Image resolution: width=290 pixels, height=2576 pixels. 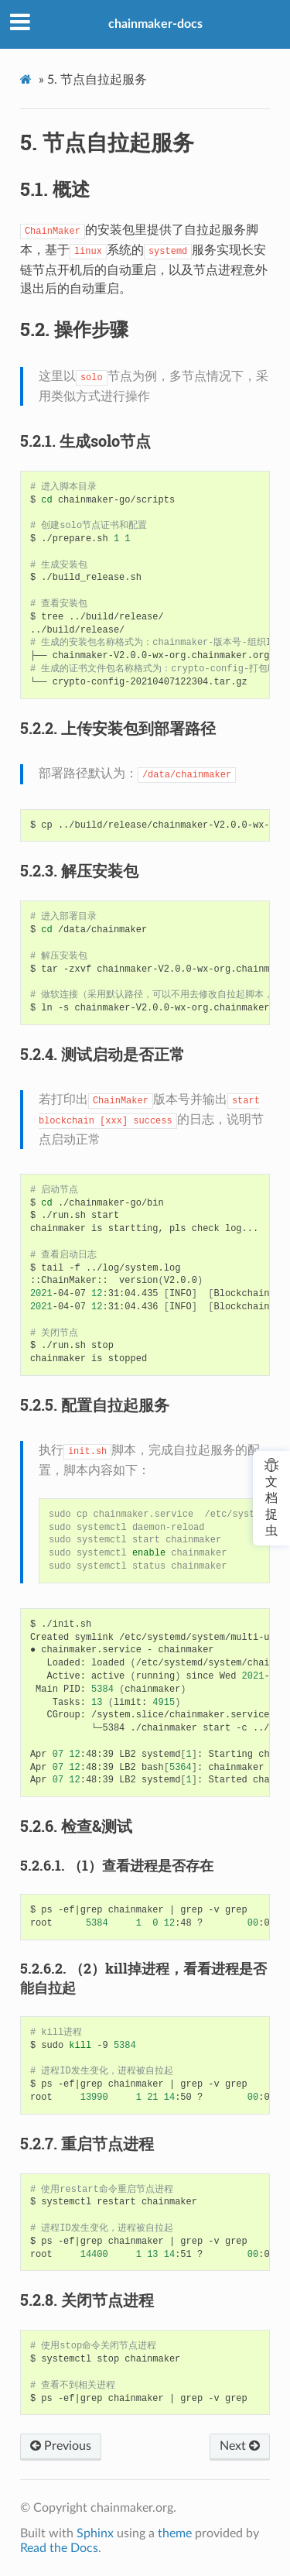 I want to click on chainmaker-docs, so click(x=155, y=24).